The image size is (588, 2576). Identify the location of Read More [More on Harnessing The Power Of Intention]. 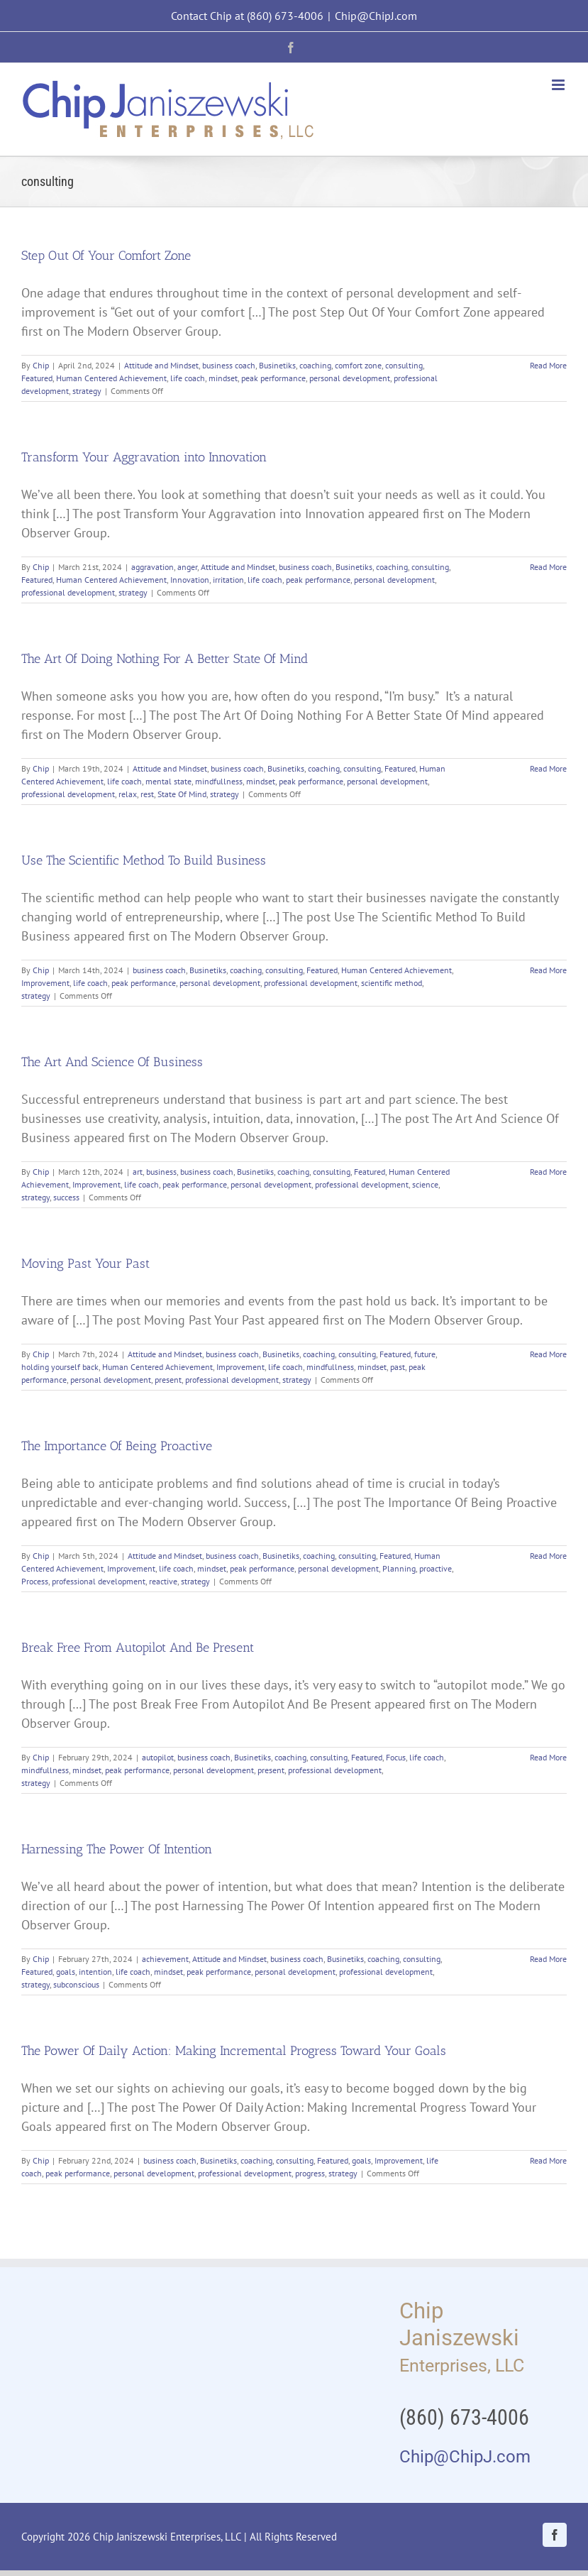
(548, 1958).